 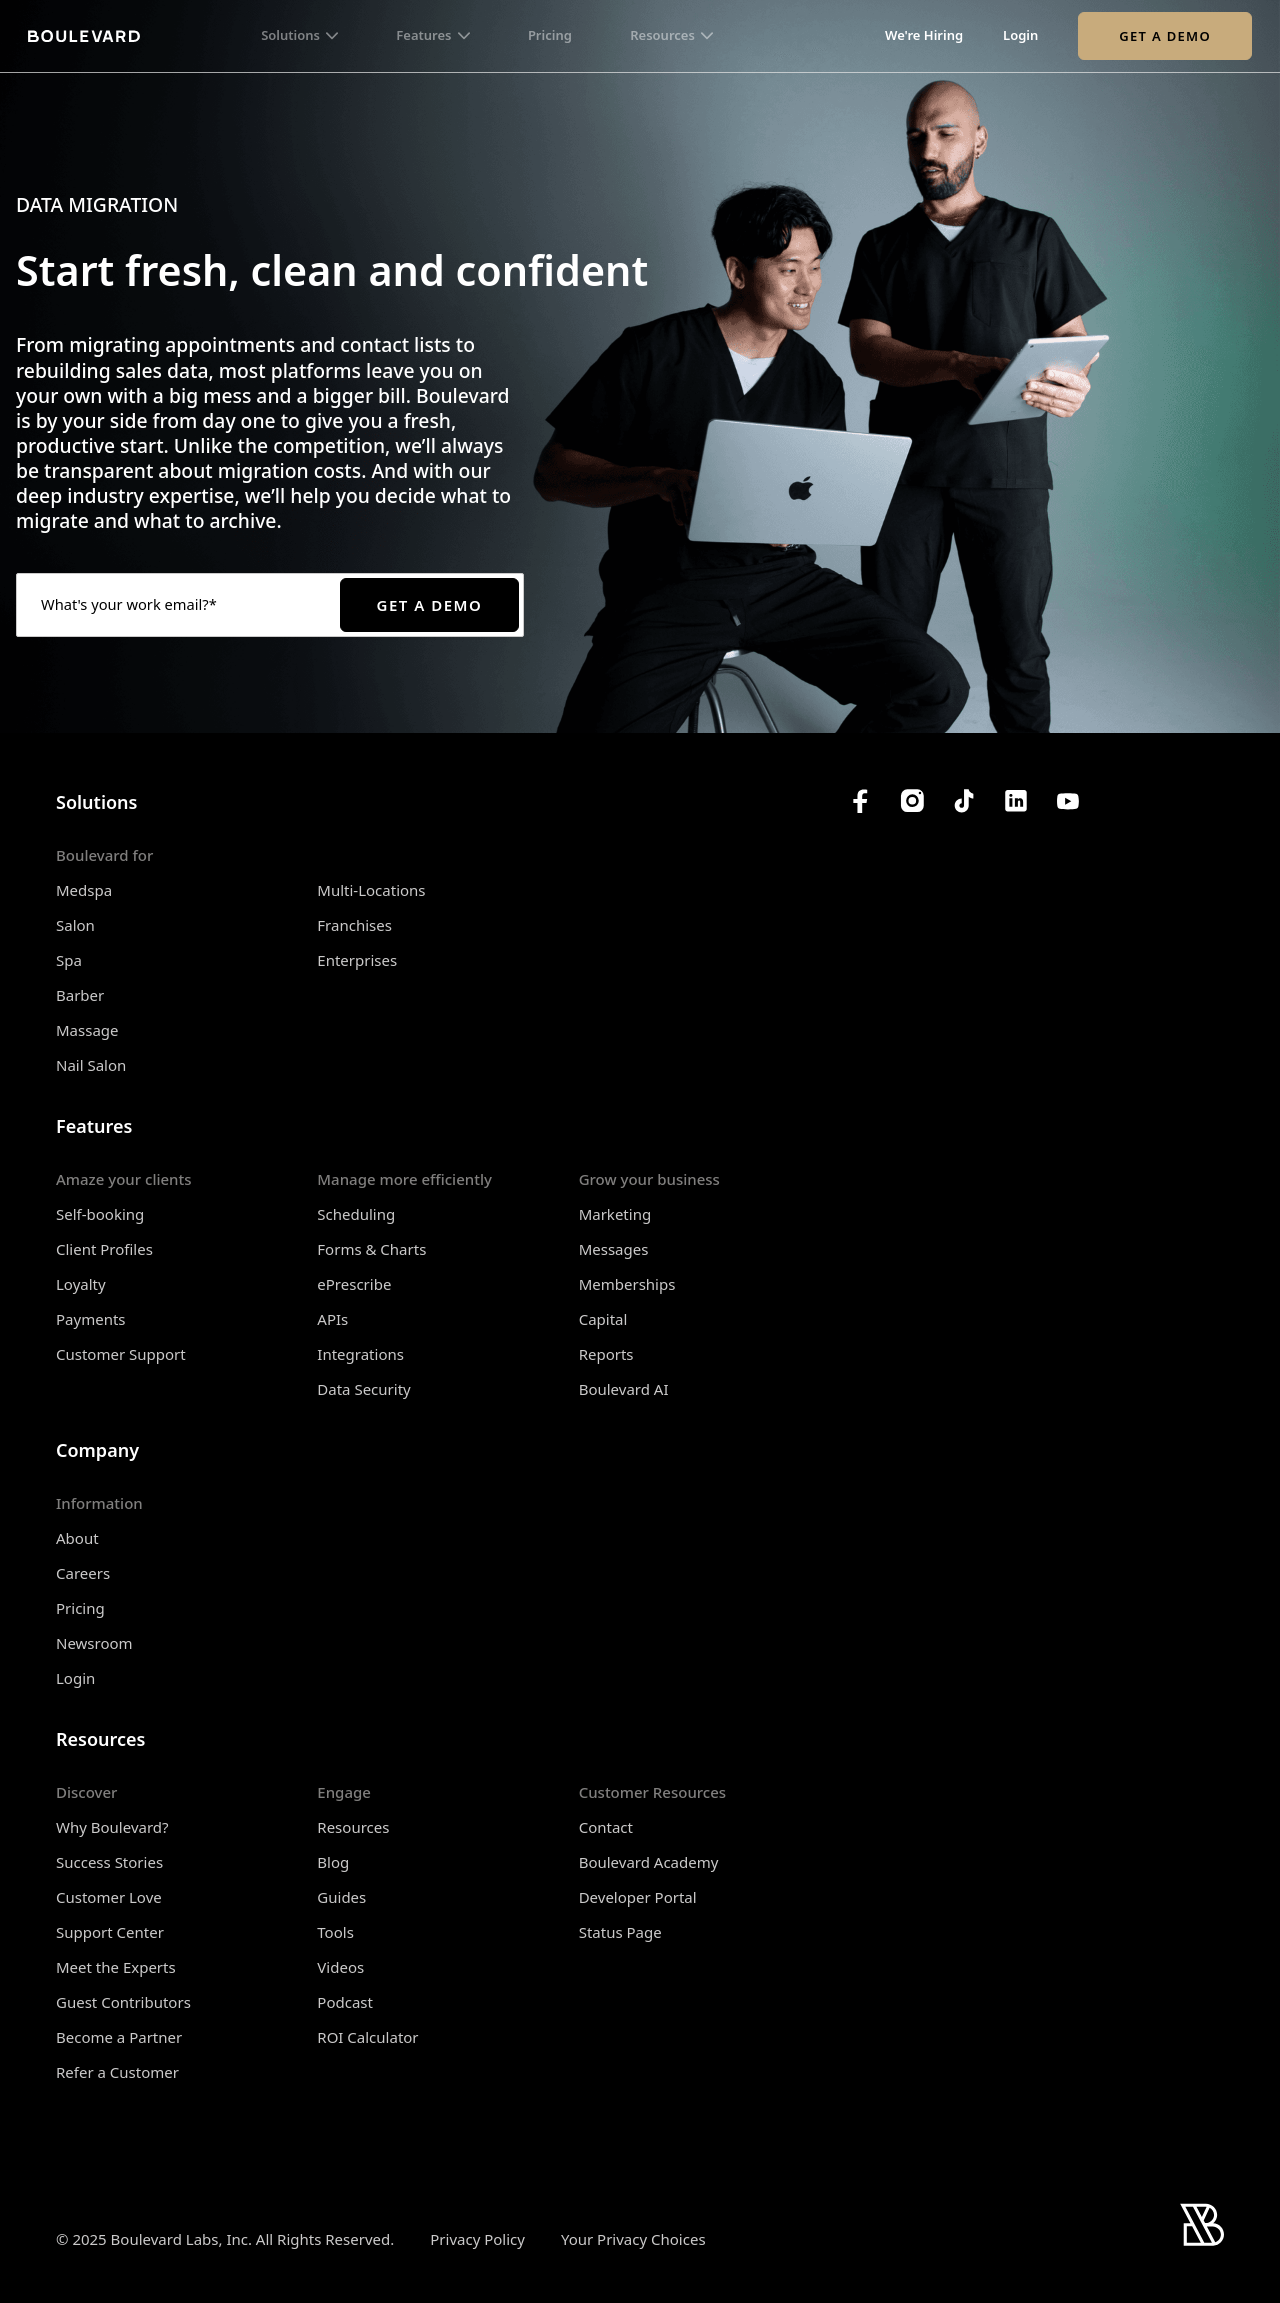 I want to click on [Boulevard's Instagram], so click(x=912, y=801).